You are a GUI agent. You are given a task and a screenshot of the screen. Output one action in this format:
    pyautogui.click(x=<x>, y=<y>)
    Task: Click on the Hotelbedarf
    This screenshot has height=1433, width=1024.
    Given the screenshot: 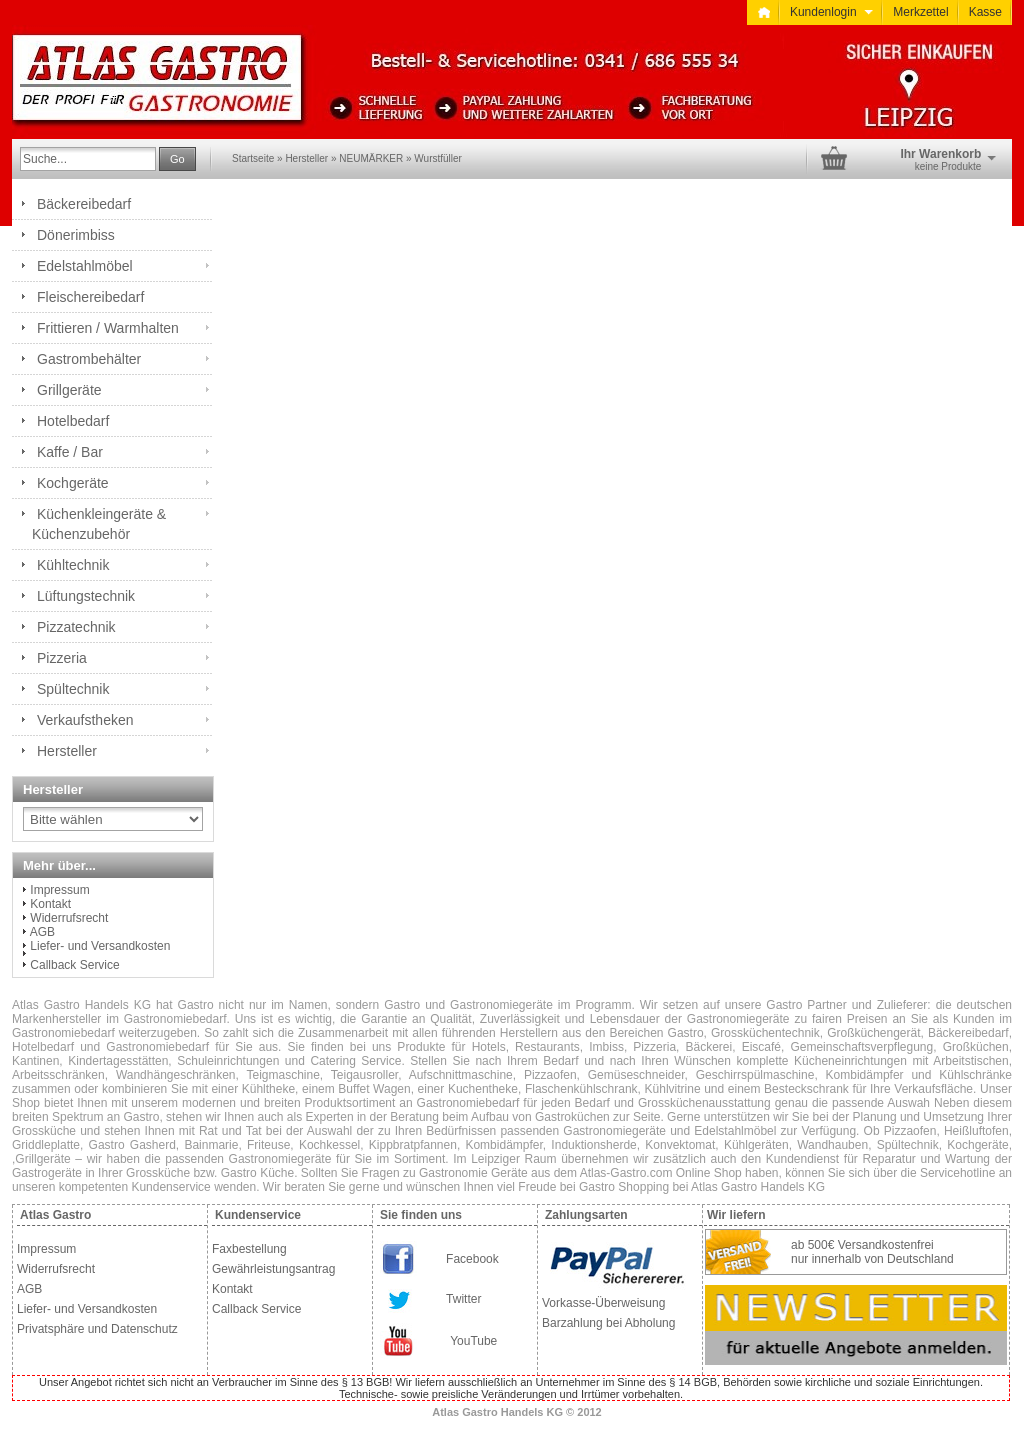 What is the action you would take?
    pyautogui.click(x=73, y=421)
    